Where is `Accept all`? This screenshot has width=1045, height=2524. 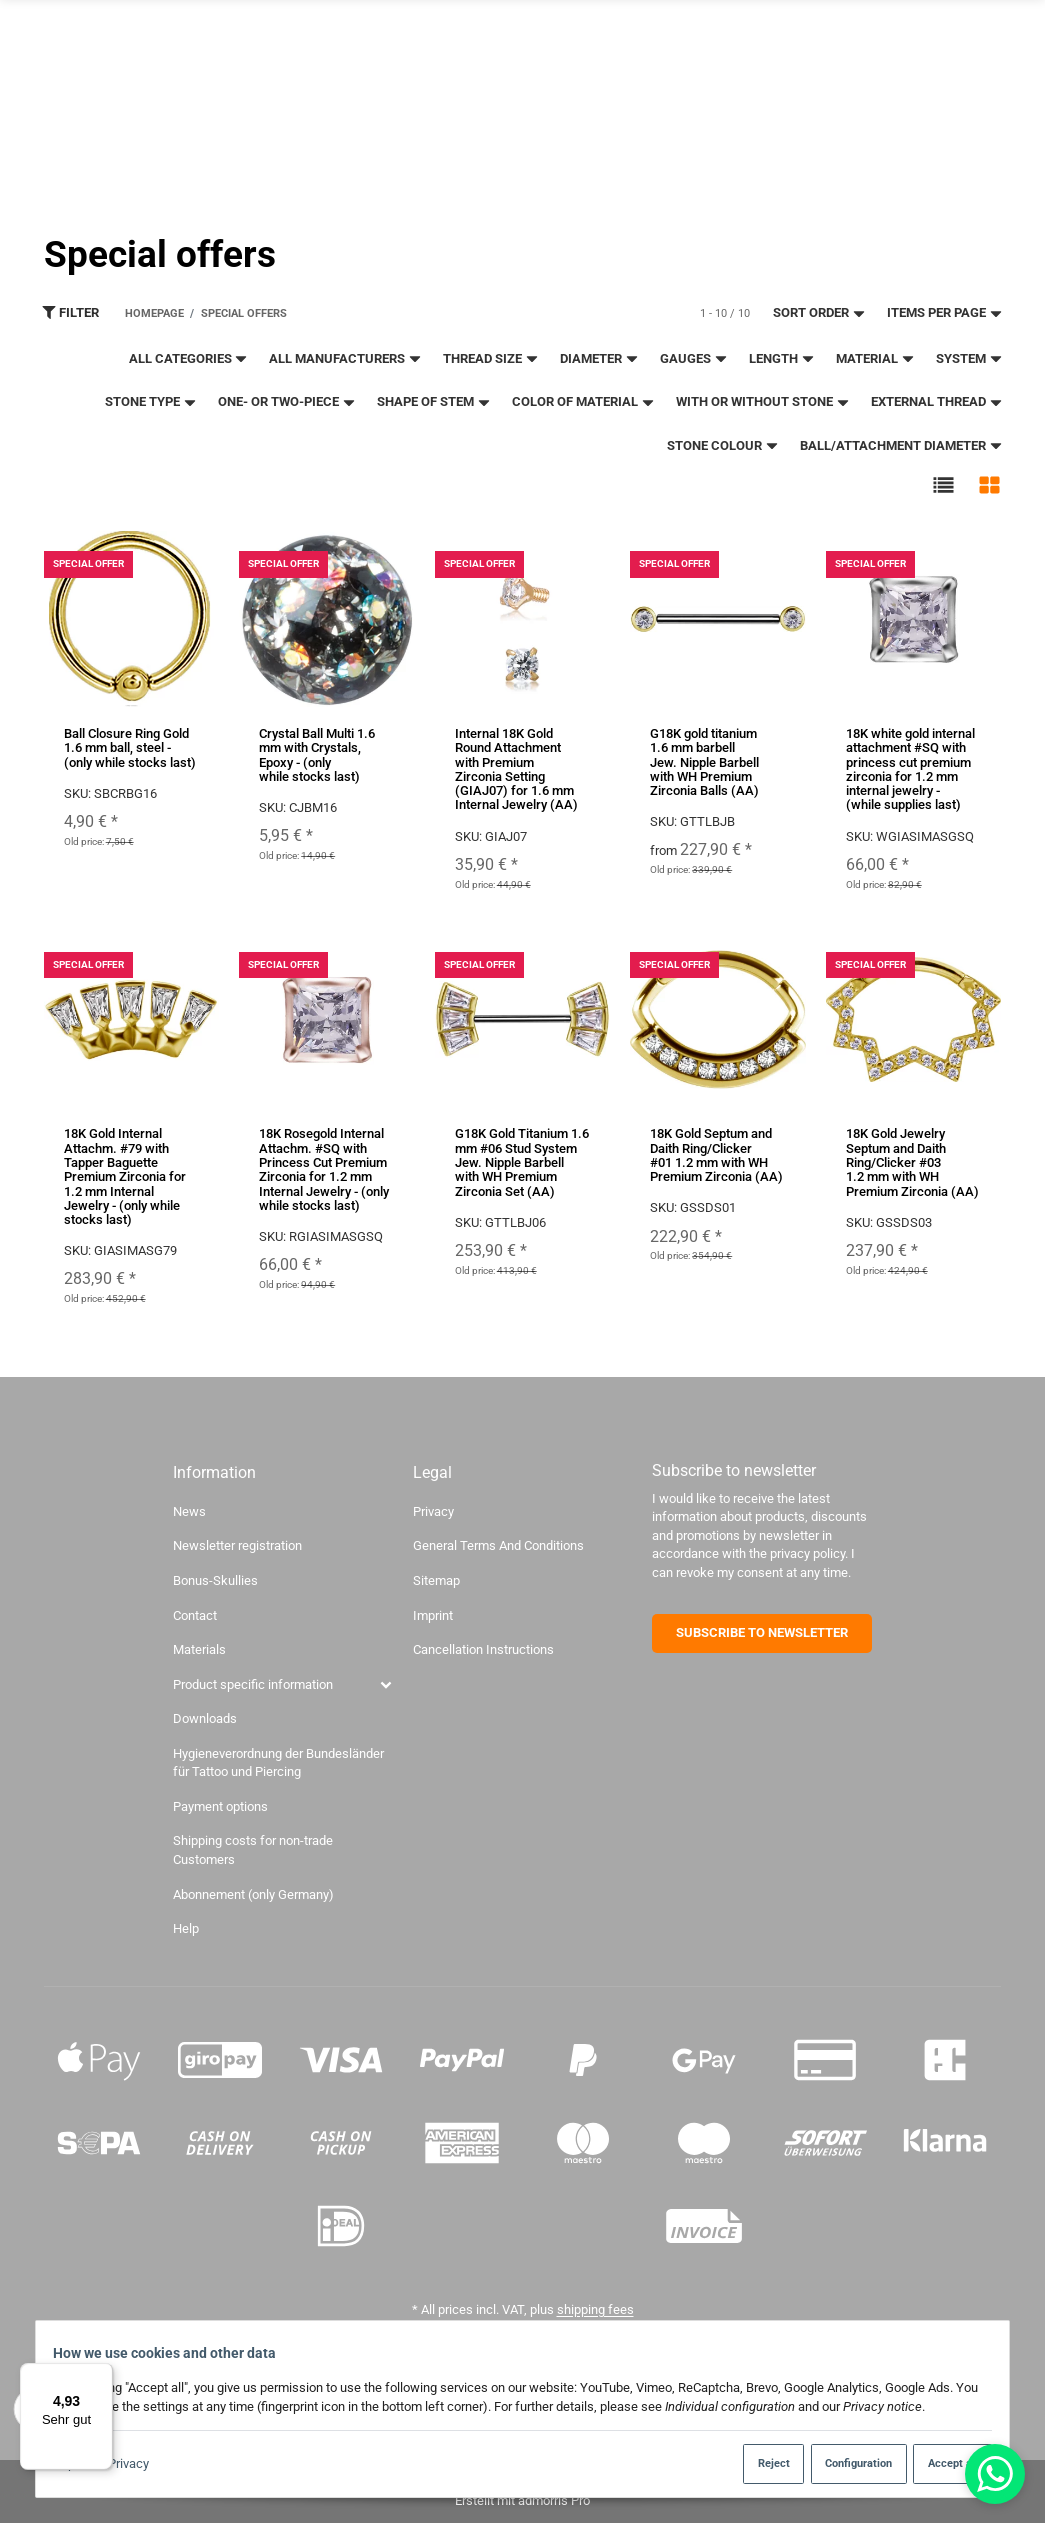 Accept all is located at coordinates (941, 2463).